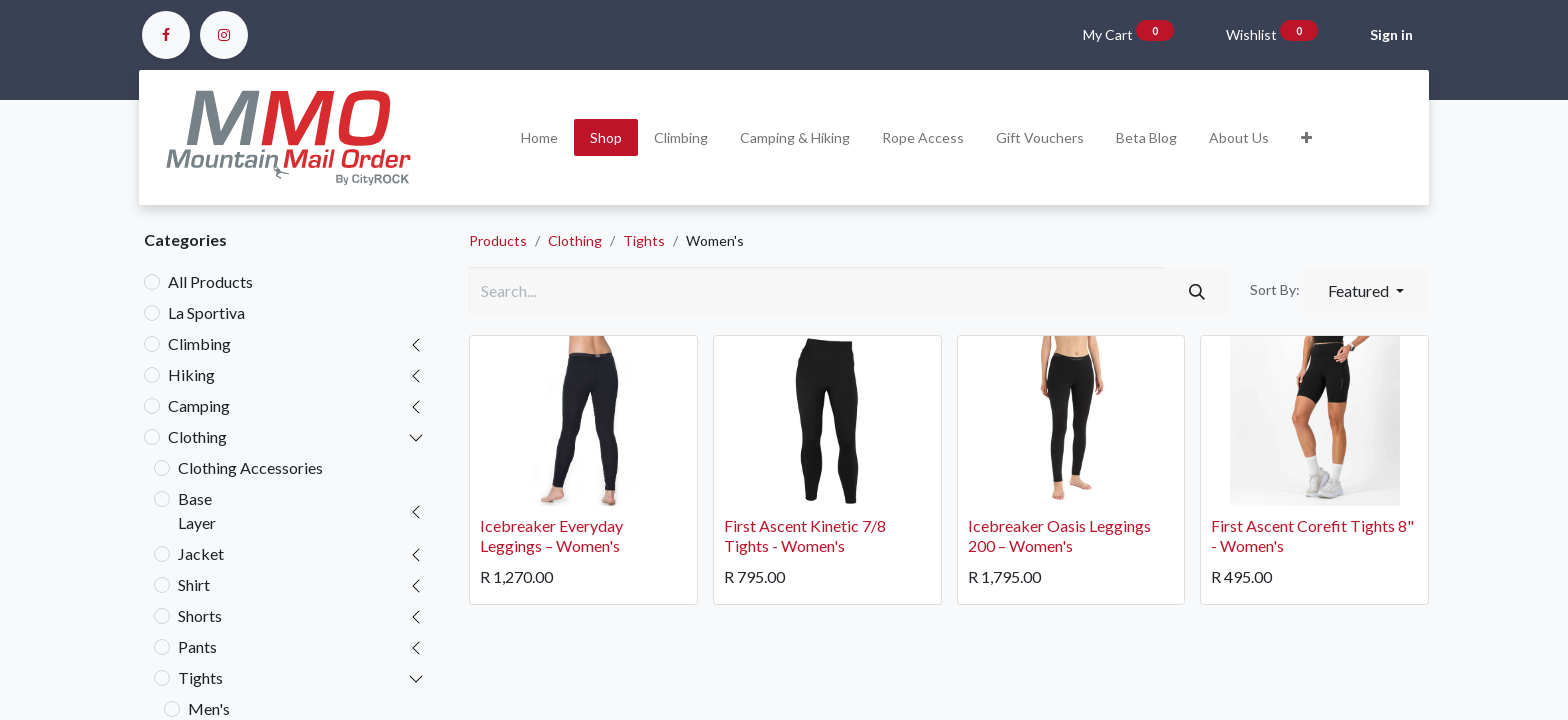 The height and width of the screenshot is (720, 1568). What do you see at coordinates (200, 615) in the screenshot?
I see `Shorts` at bounding box center [200, 615].